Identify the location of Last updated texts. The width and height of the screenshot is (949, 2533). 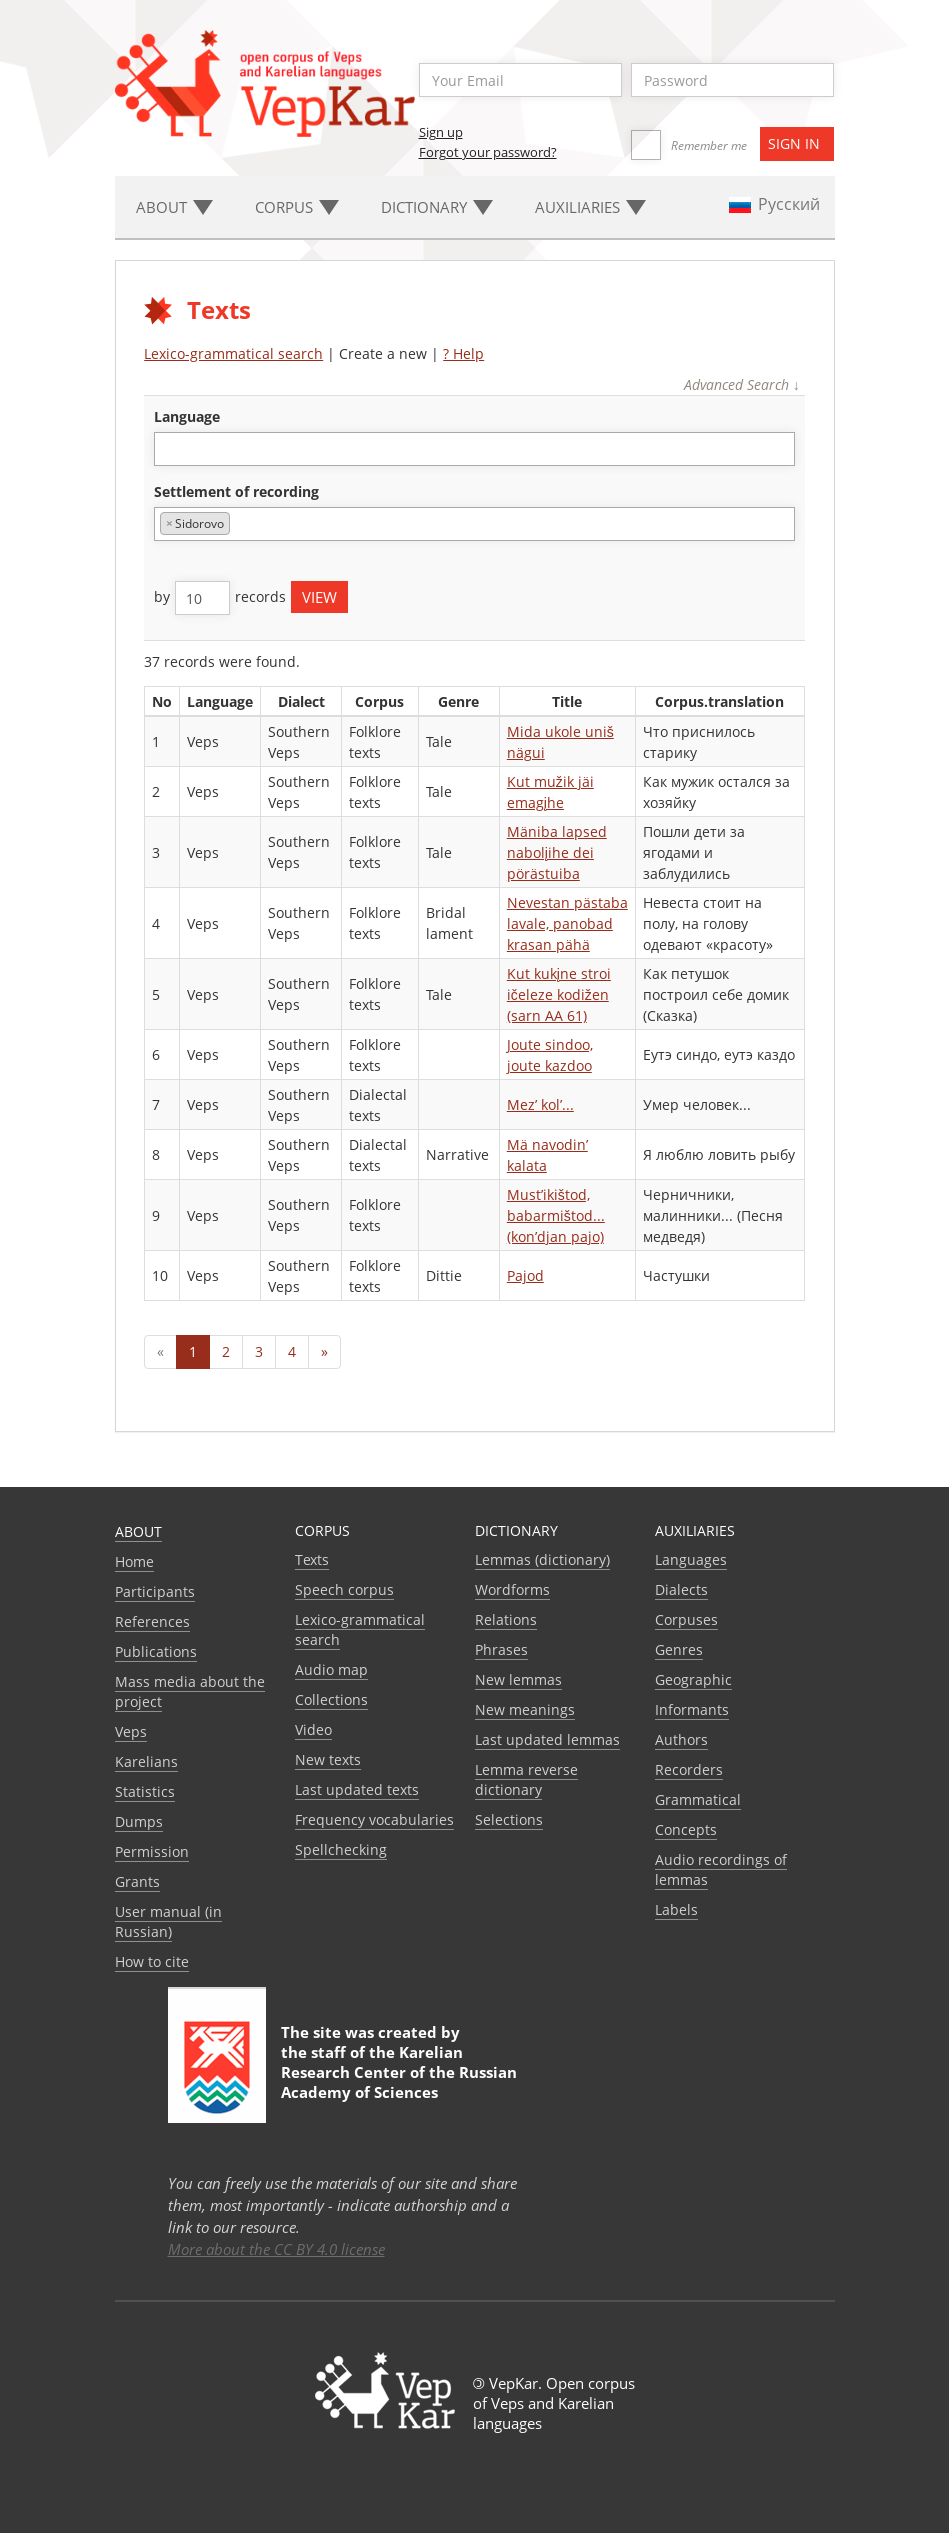
(357, 1789).